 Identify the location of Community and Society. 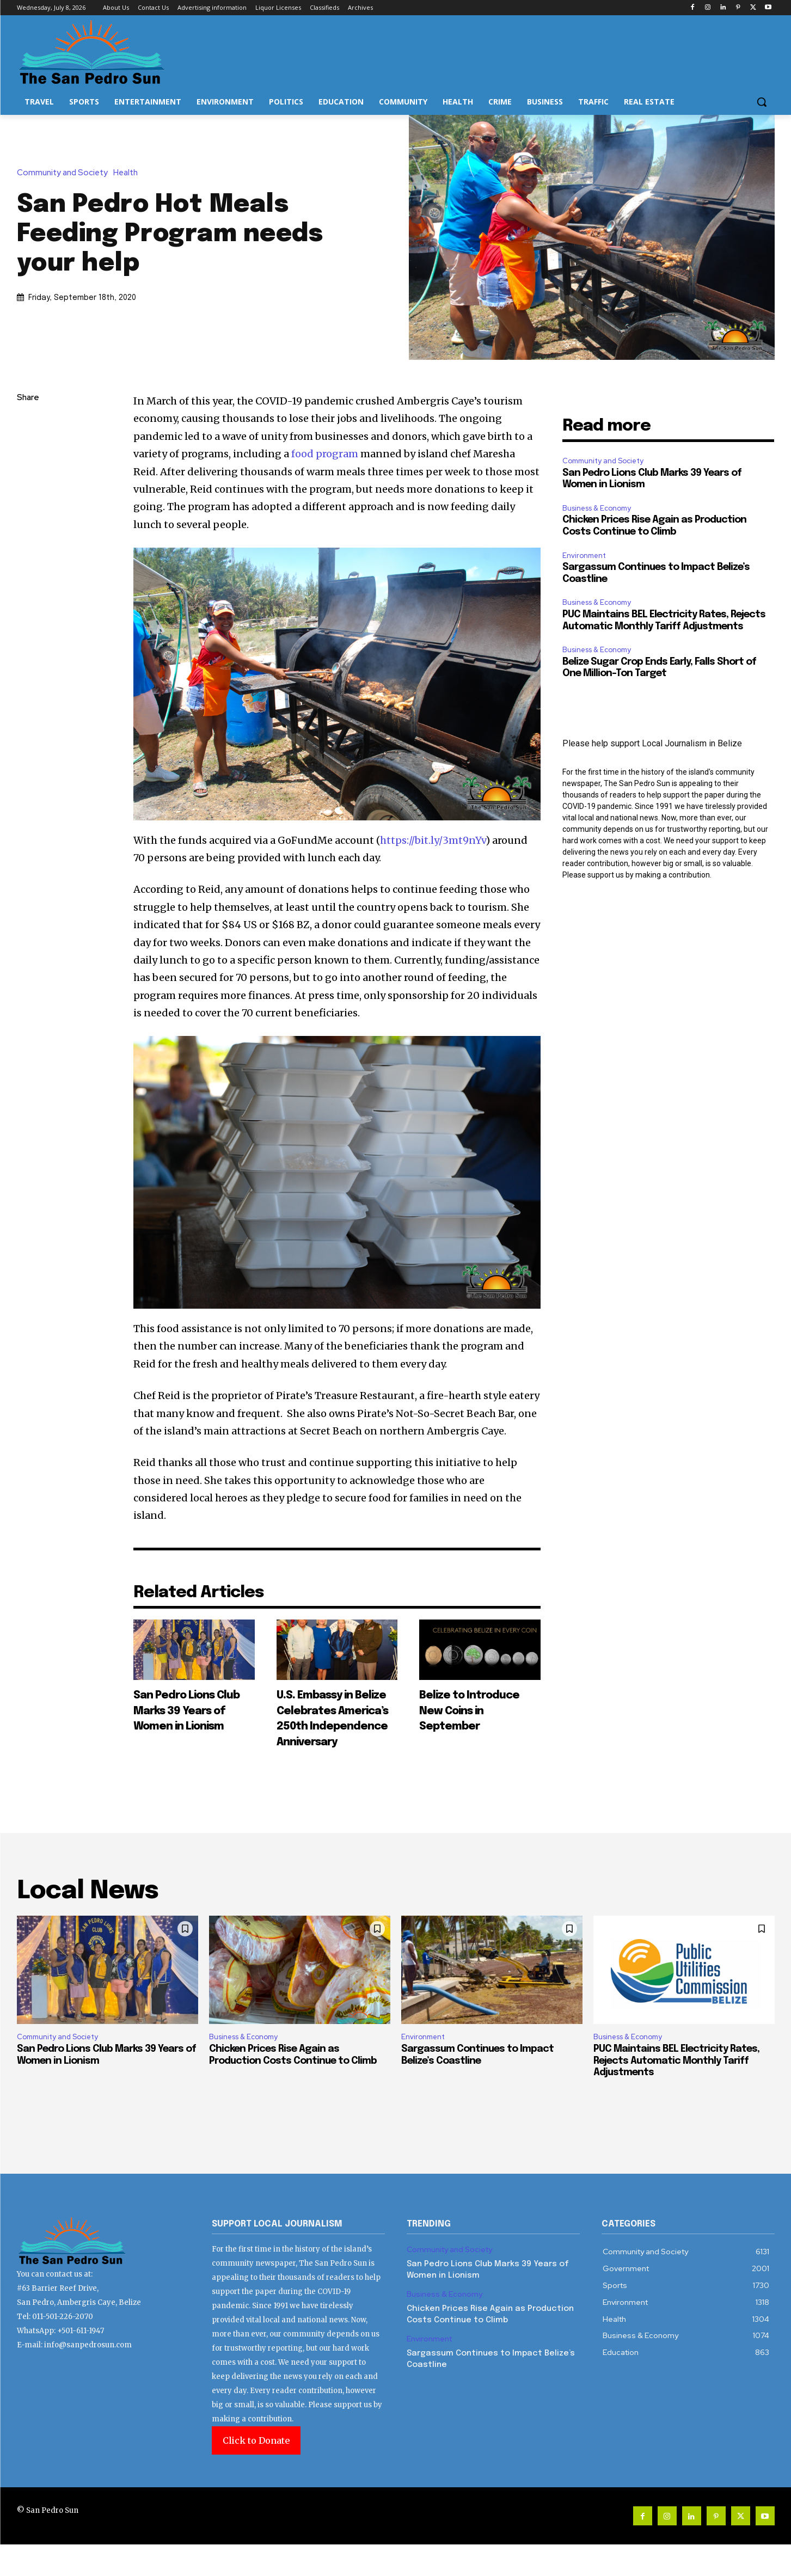
(65, 173).